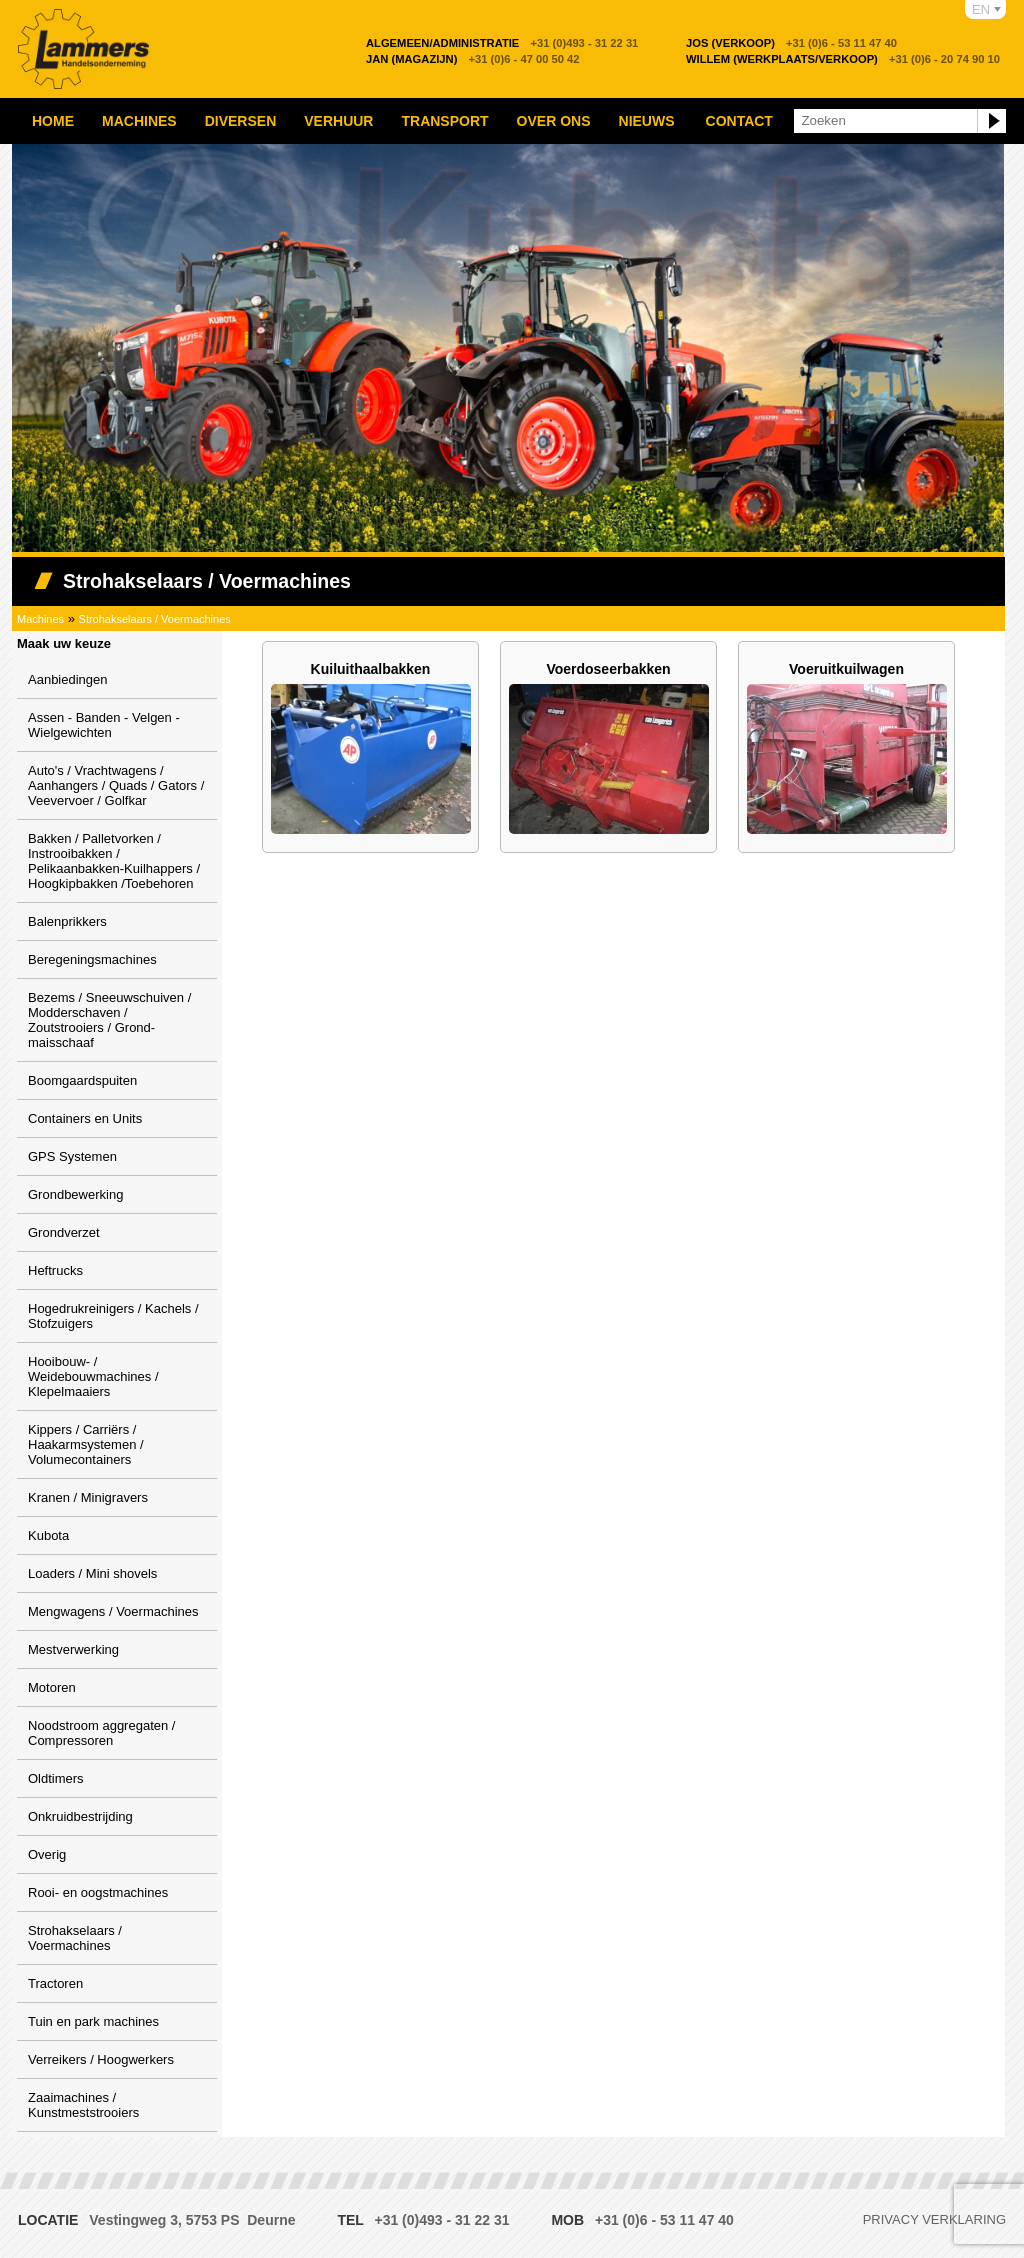 The width and height of the screenshot is (1024, 2258). Describe the element at coordinates (47, 1854) in the screenshot. I see `Overig` at that location.